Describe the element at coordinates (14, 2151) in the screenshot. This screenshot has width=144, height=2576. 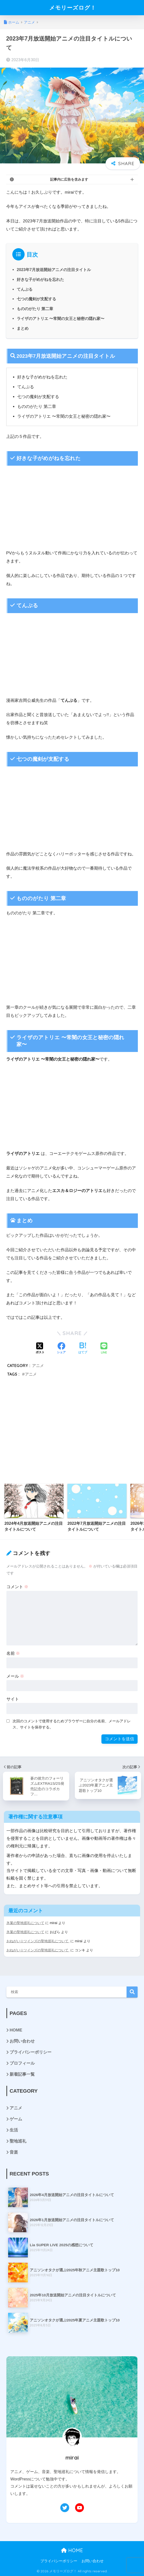
I see `音楽` at that location.